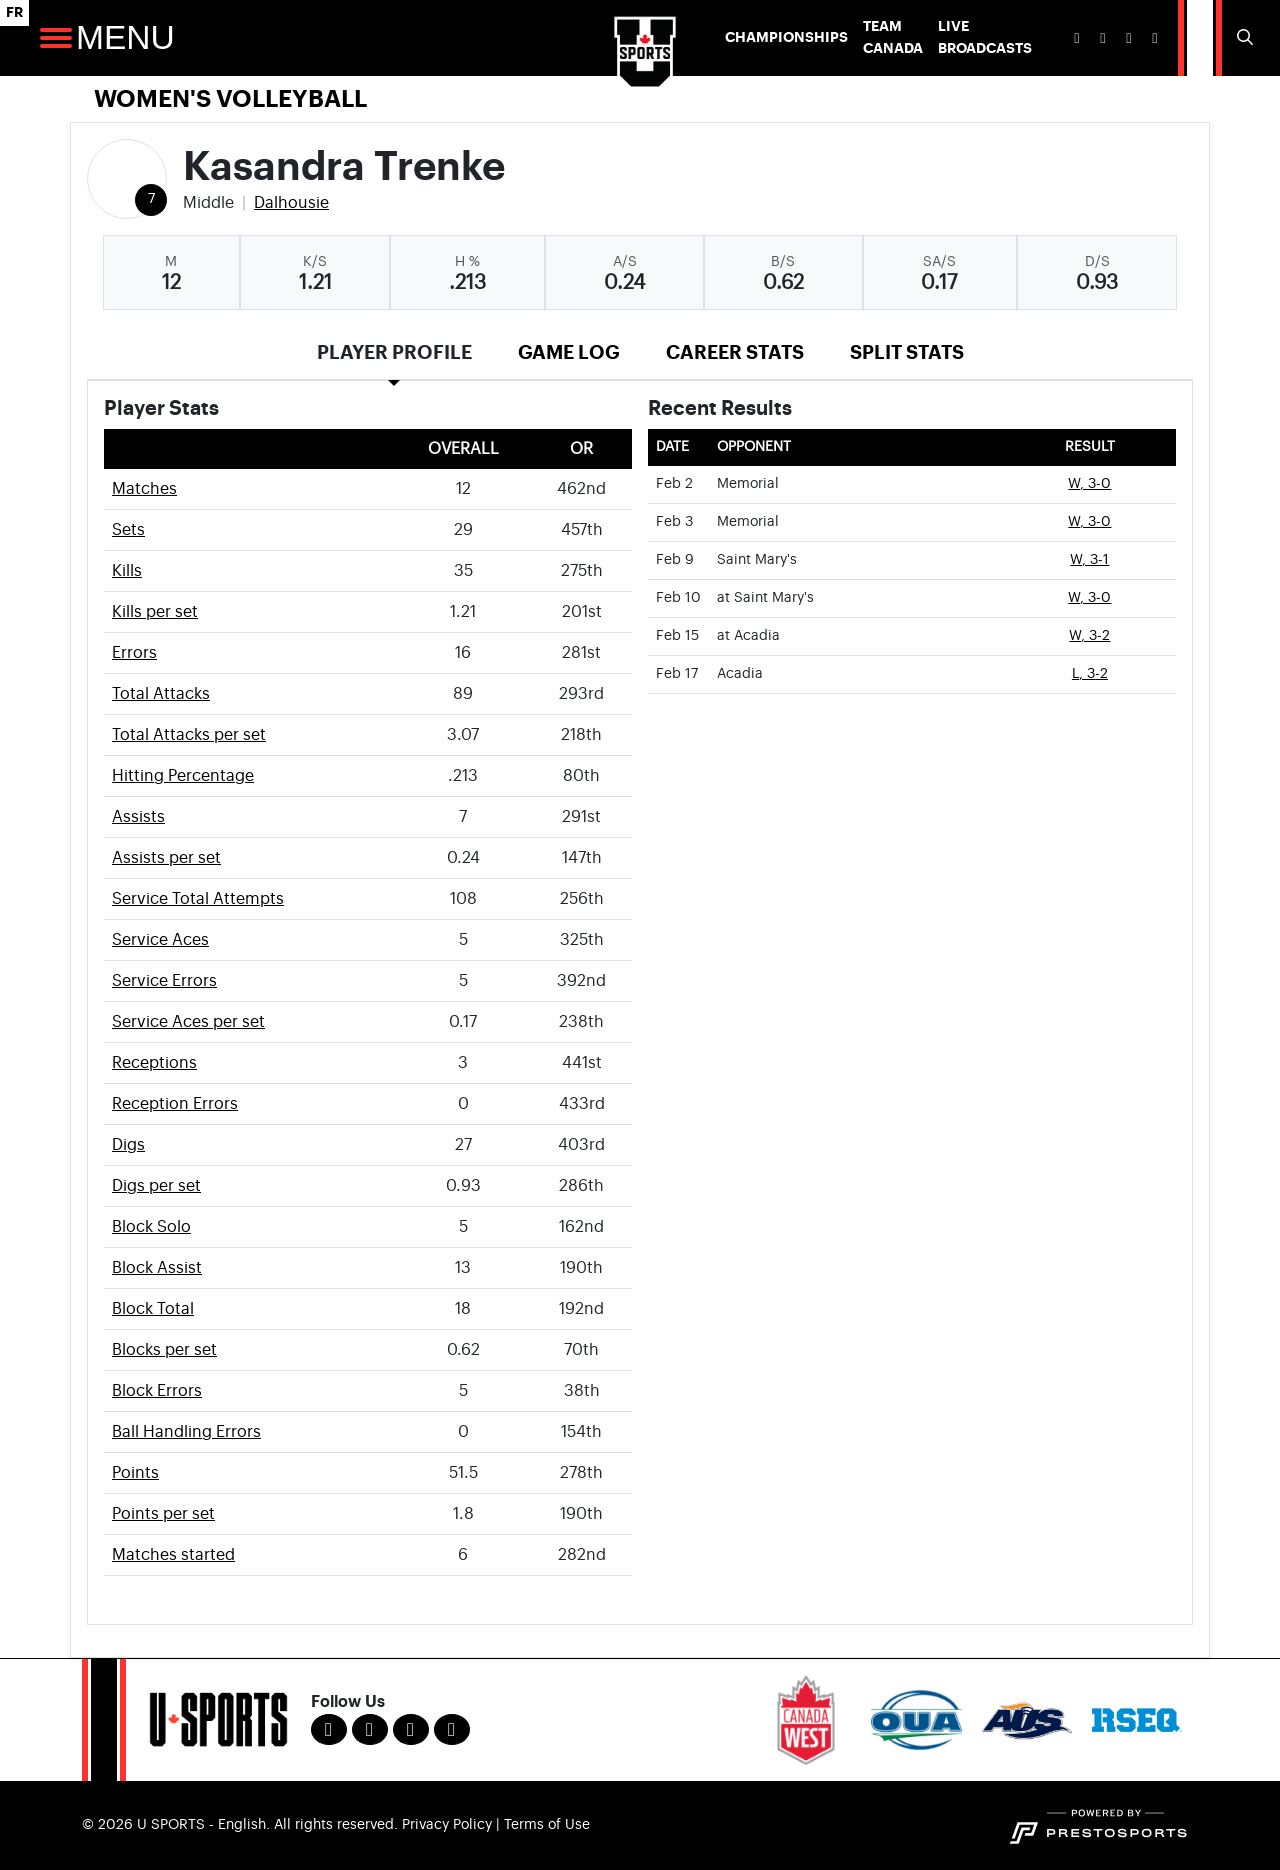 The height and width of the screenshot is (1870, 1280). What do you see at coordinates (164, 981) in the screenshot?
I see `Service Errors` at bounding box center [164, 981].